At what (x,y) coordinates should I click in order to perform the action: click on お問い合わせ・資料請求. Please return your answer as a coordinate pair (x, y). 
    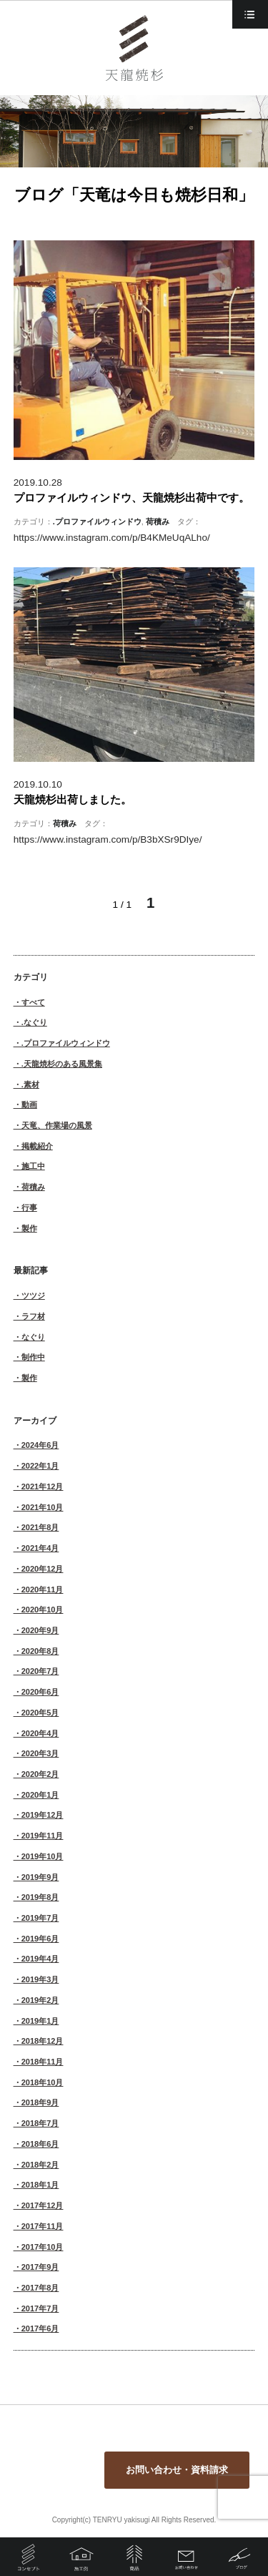
    Looking at the image, I should click on (177, 2469).